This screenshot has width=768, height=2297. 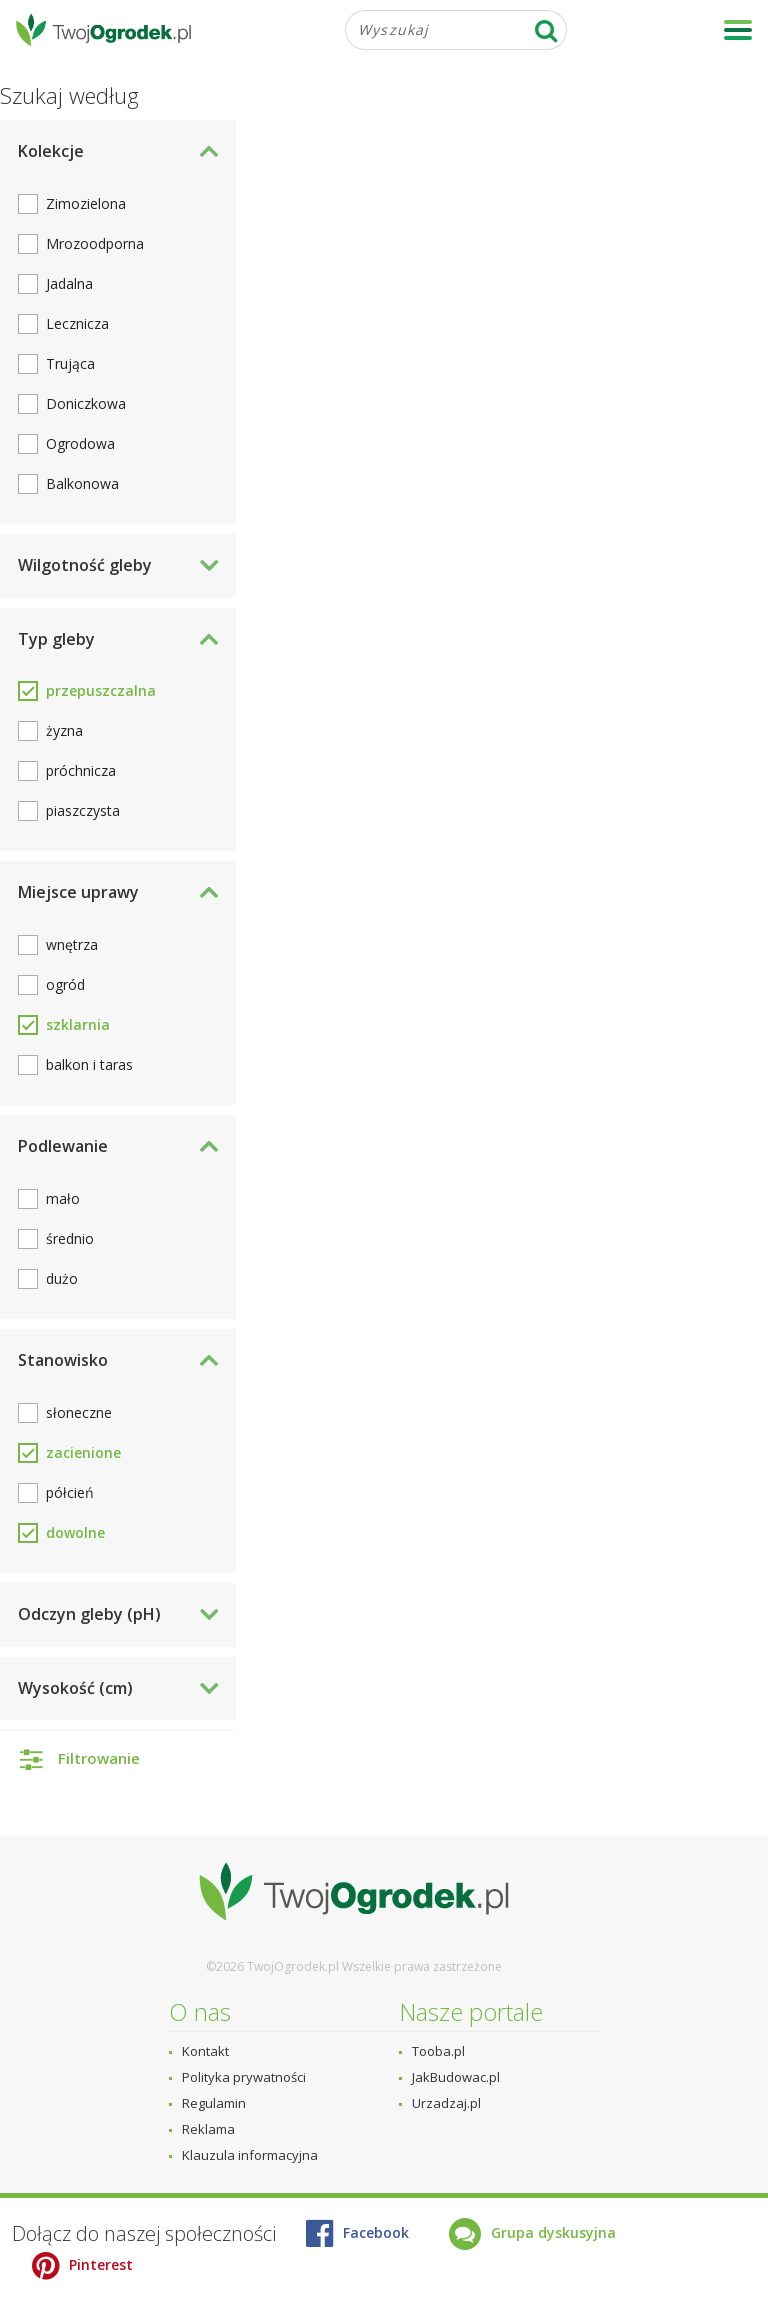 I want to click on piaszczysta, so click(x=83, y=810).